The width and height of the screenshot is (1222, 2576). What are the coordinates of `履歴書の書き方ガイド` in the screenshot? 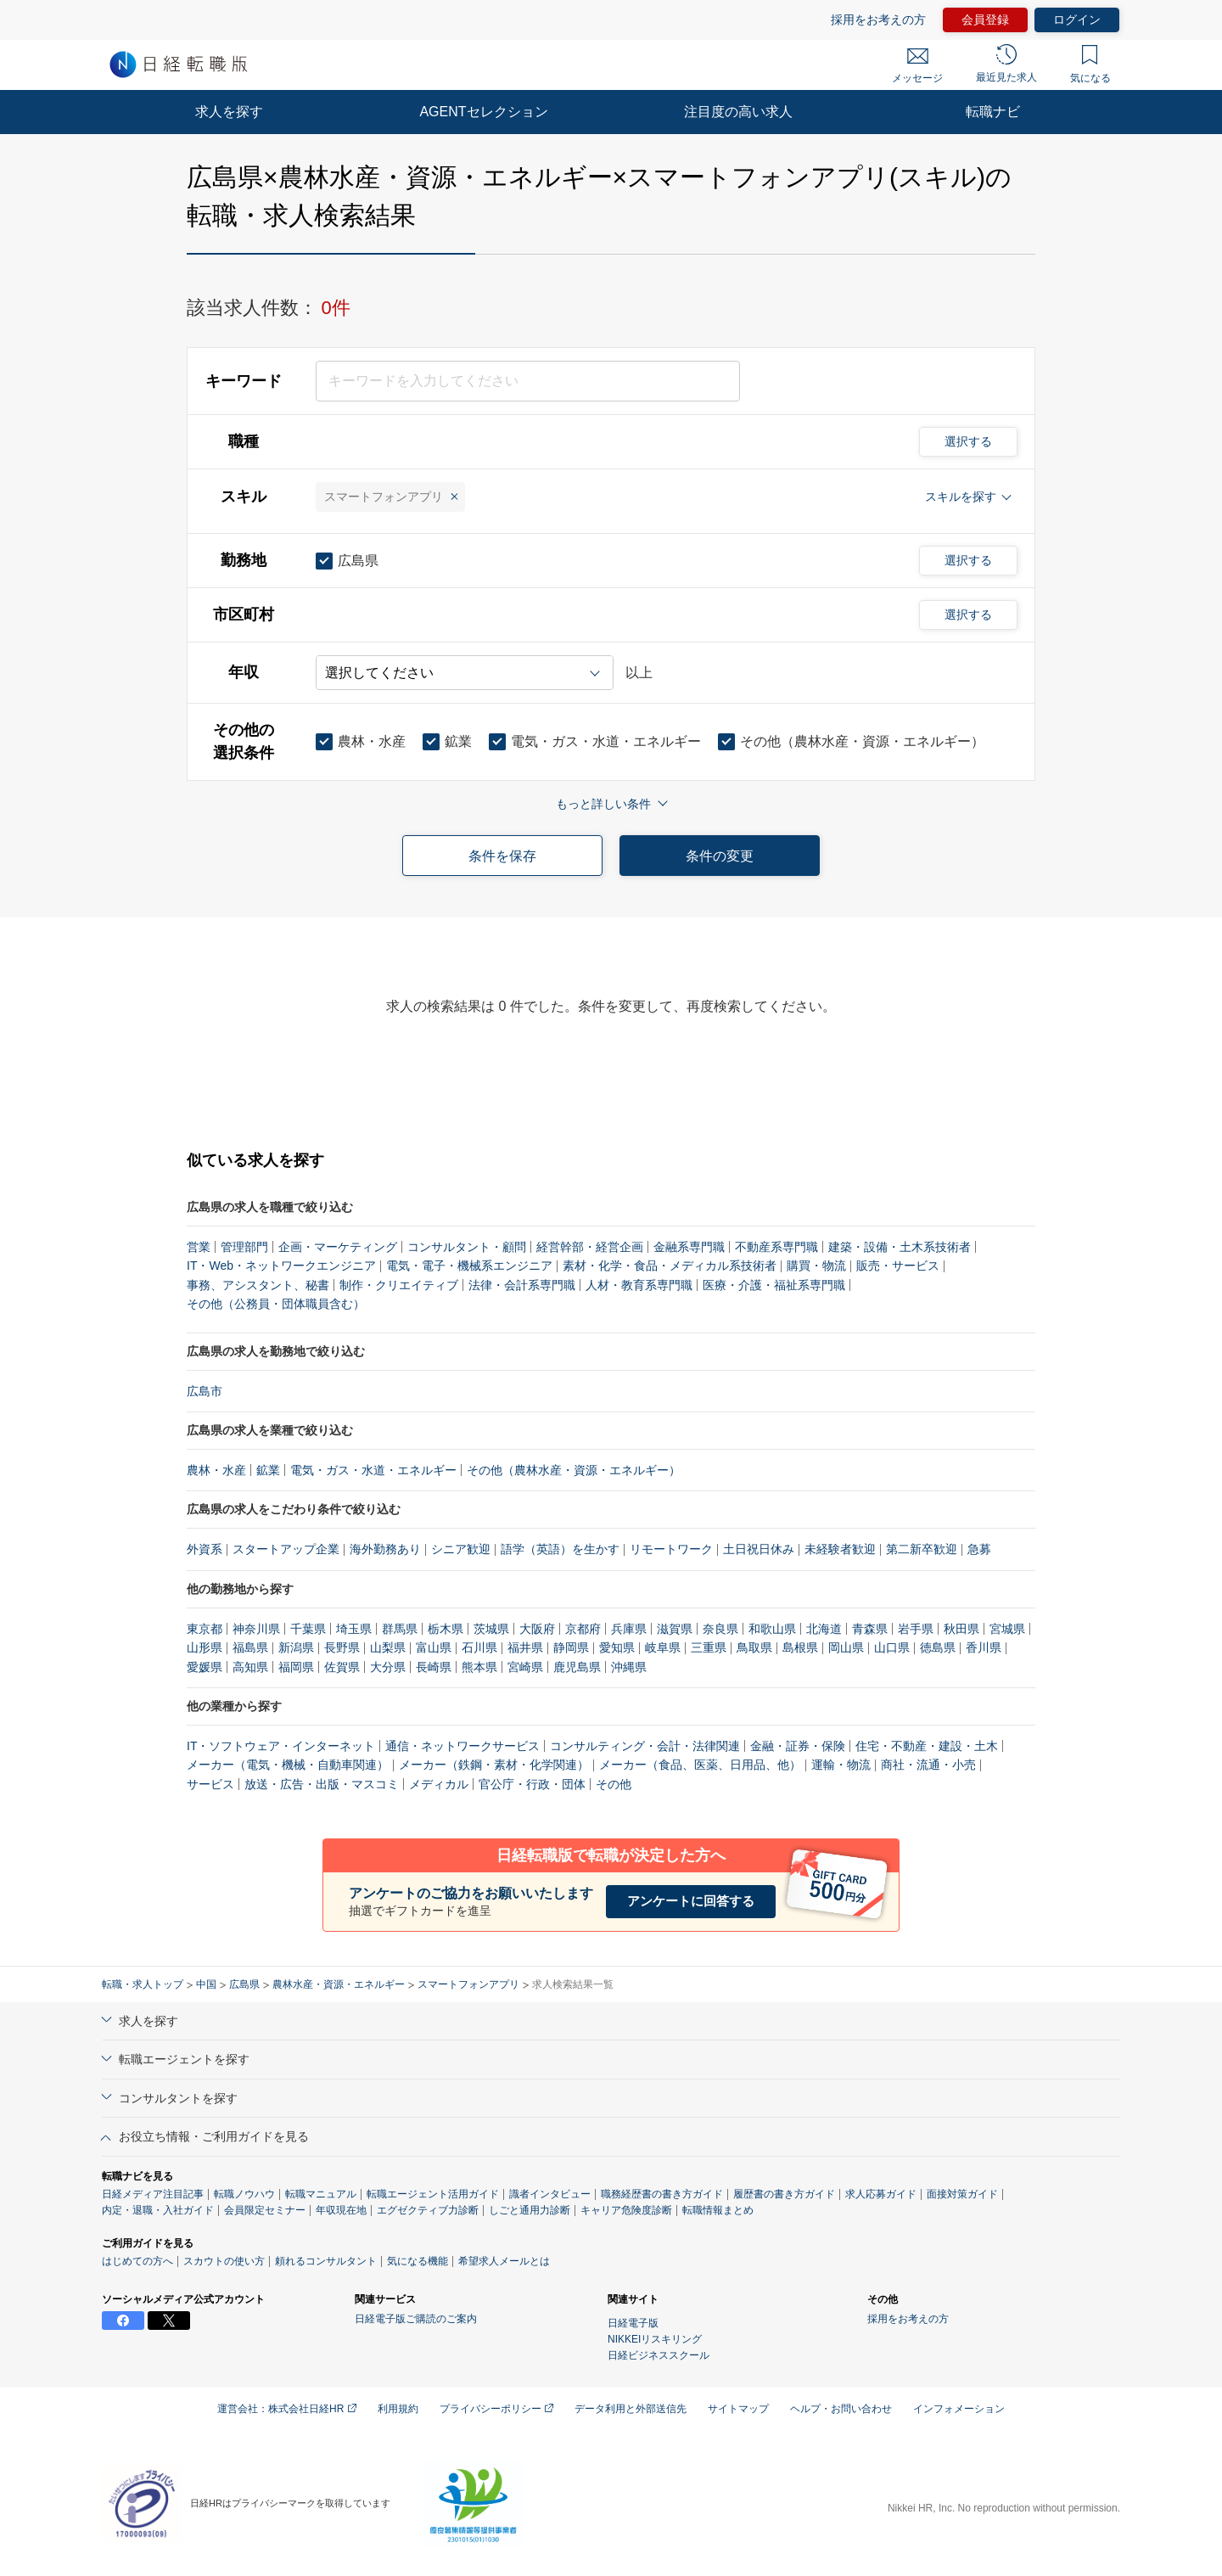 It's located at (784, 2194).